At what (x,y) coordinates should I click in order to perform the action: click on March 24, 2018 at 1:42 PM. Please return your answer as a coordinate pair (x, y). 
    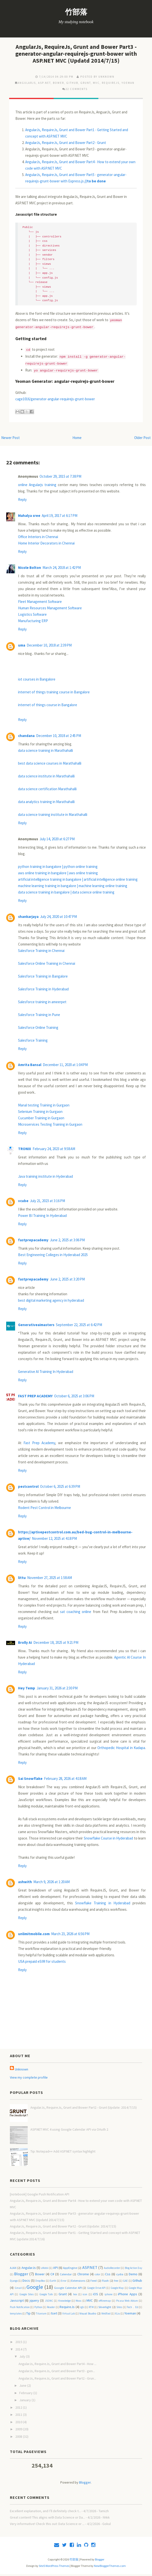
    Looking at the image, I should click on (62, 569).